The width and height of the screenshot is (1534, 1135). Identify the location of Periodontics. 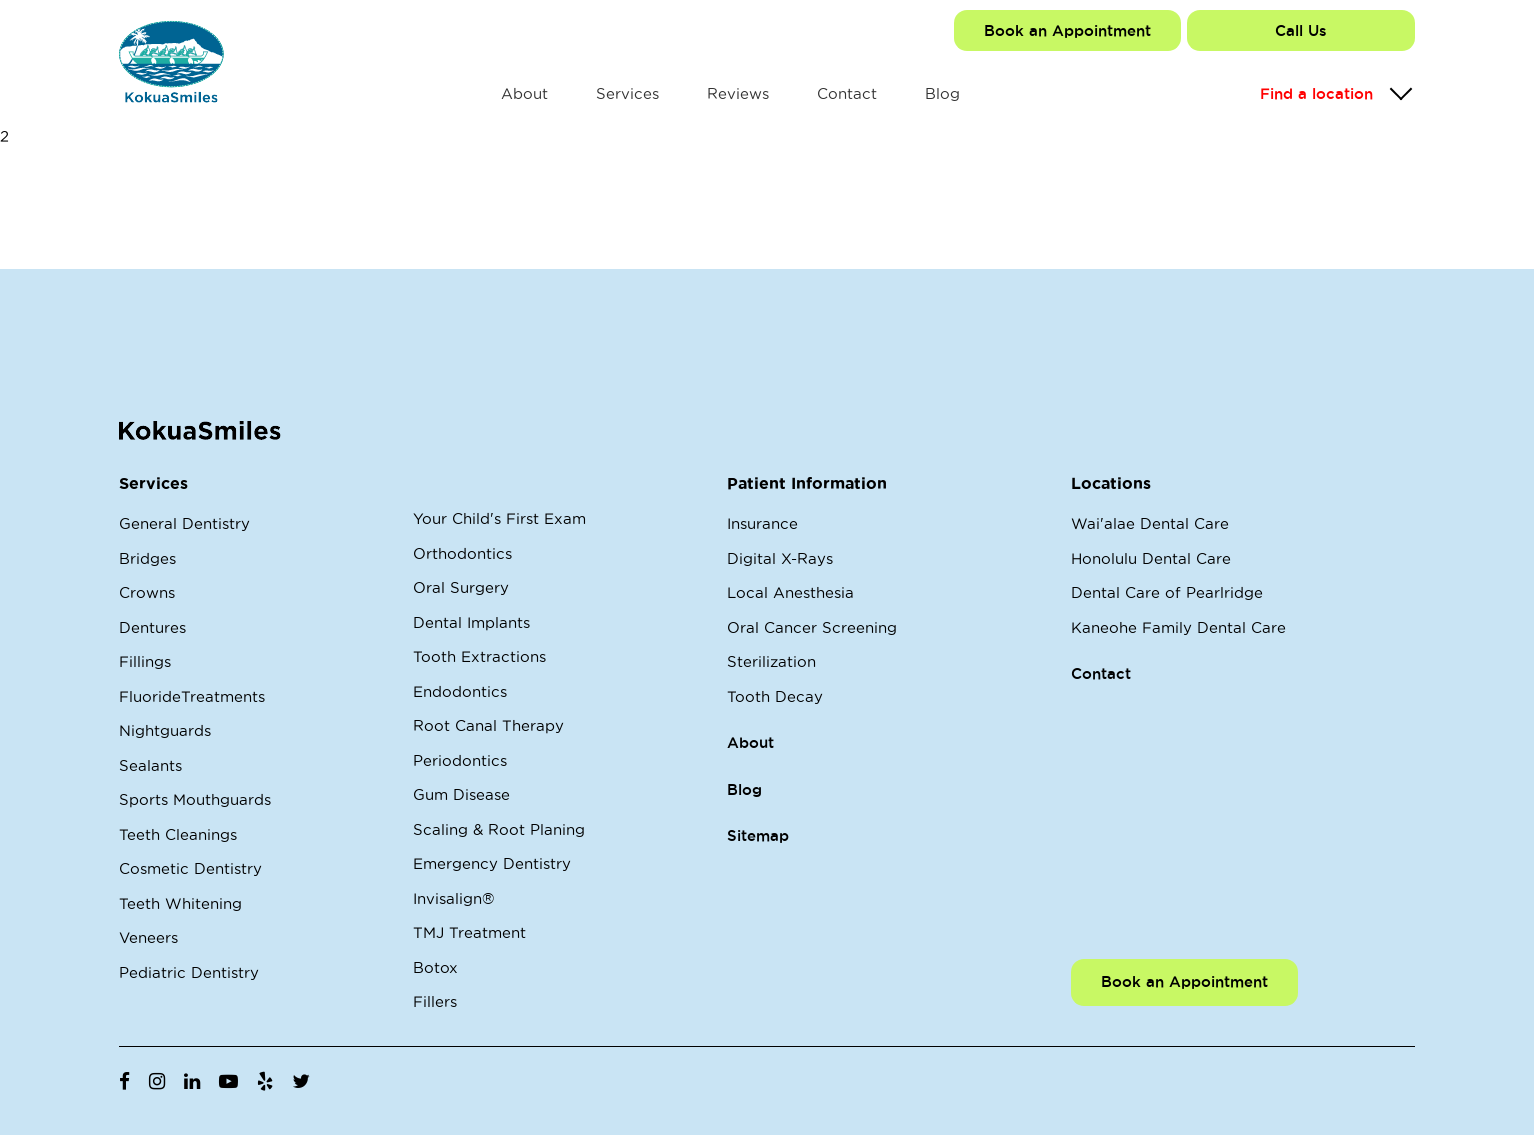
(460, 760).